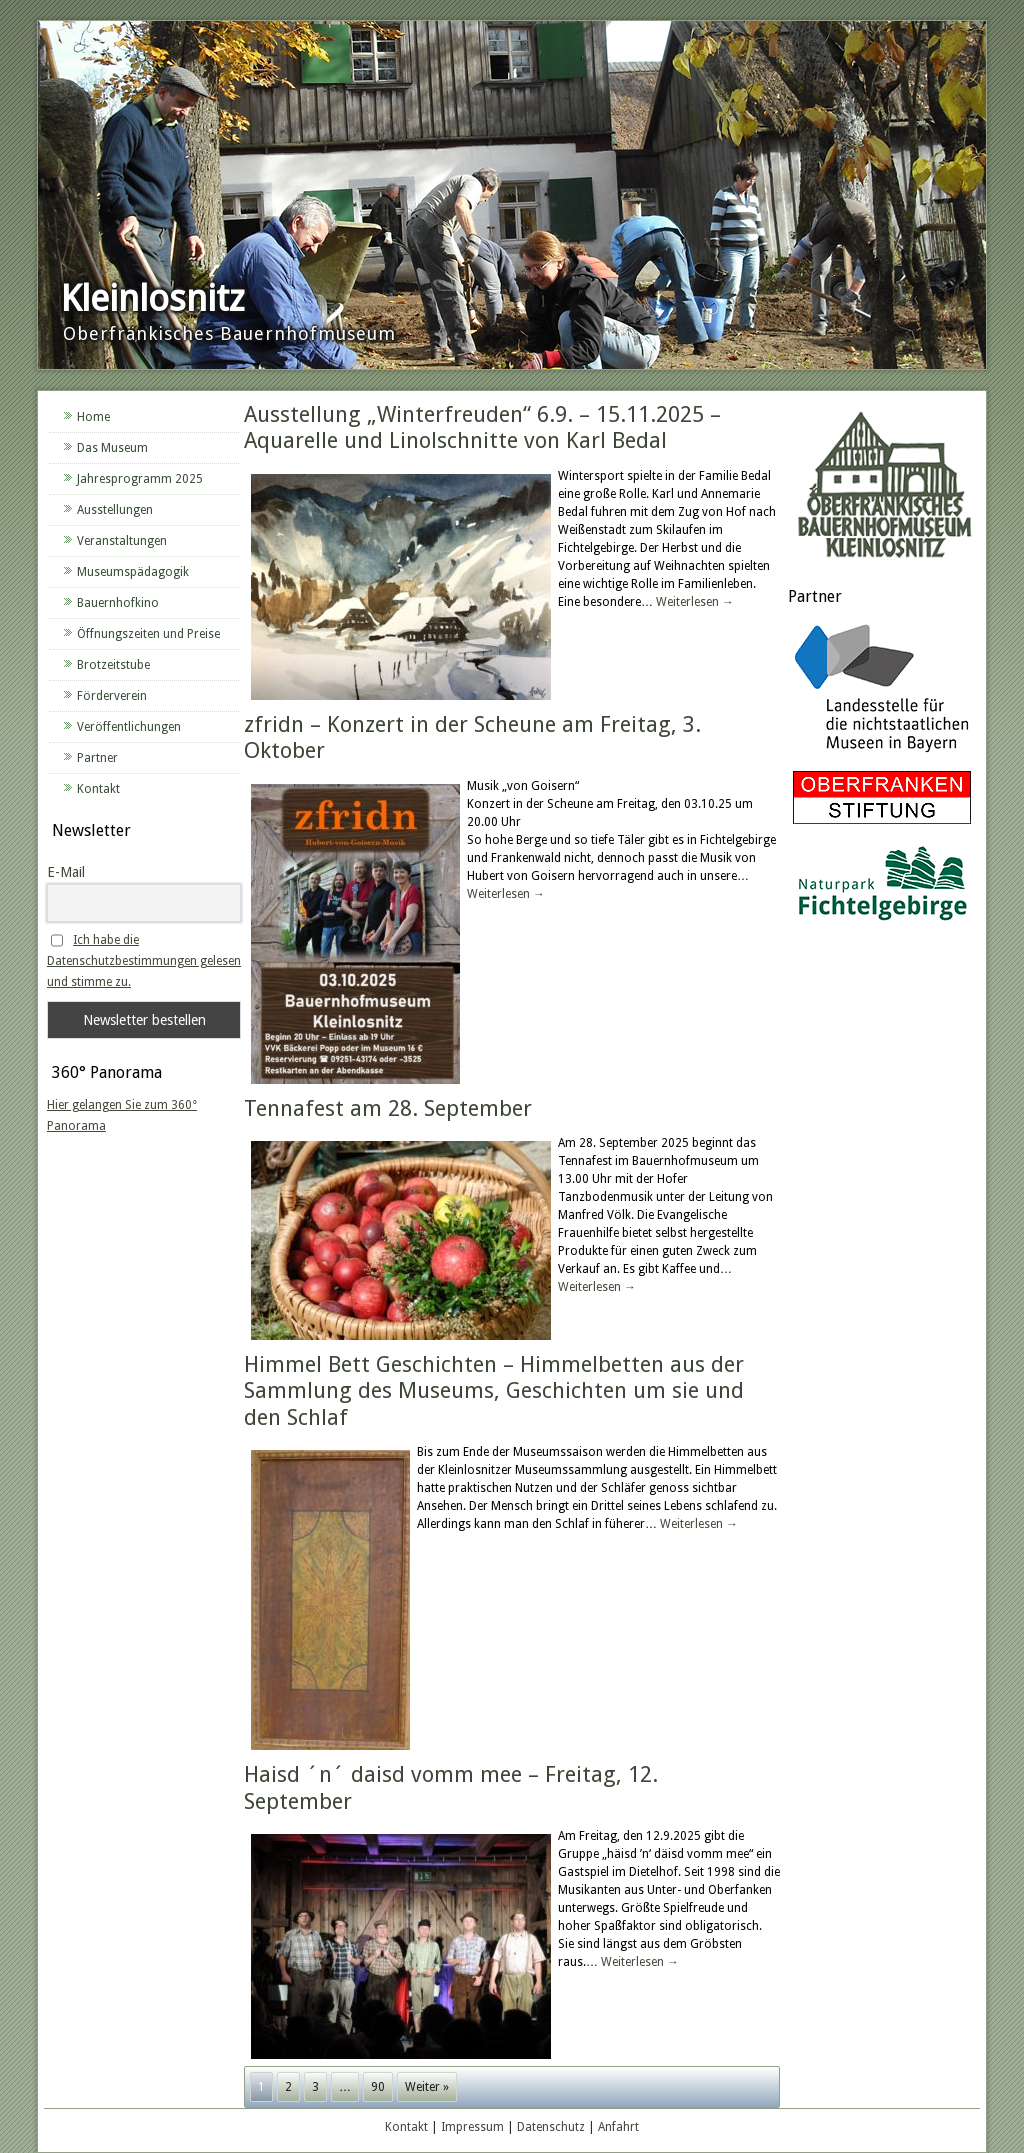  I want to click on Home, so click(93, 417).